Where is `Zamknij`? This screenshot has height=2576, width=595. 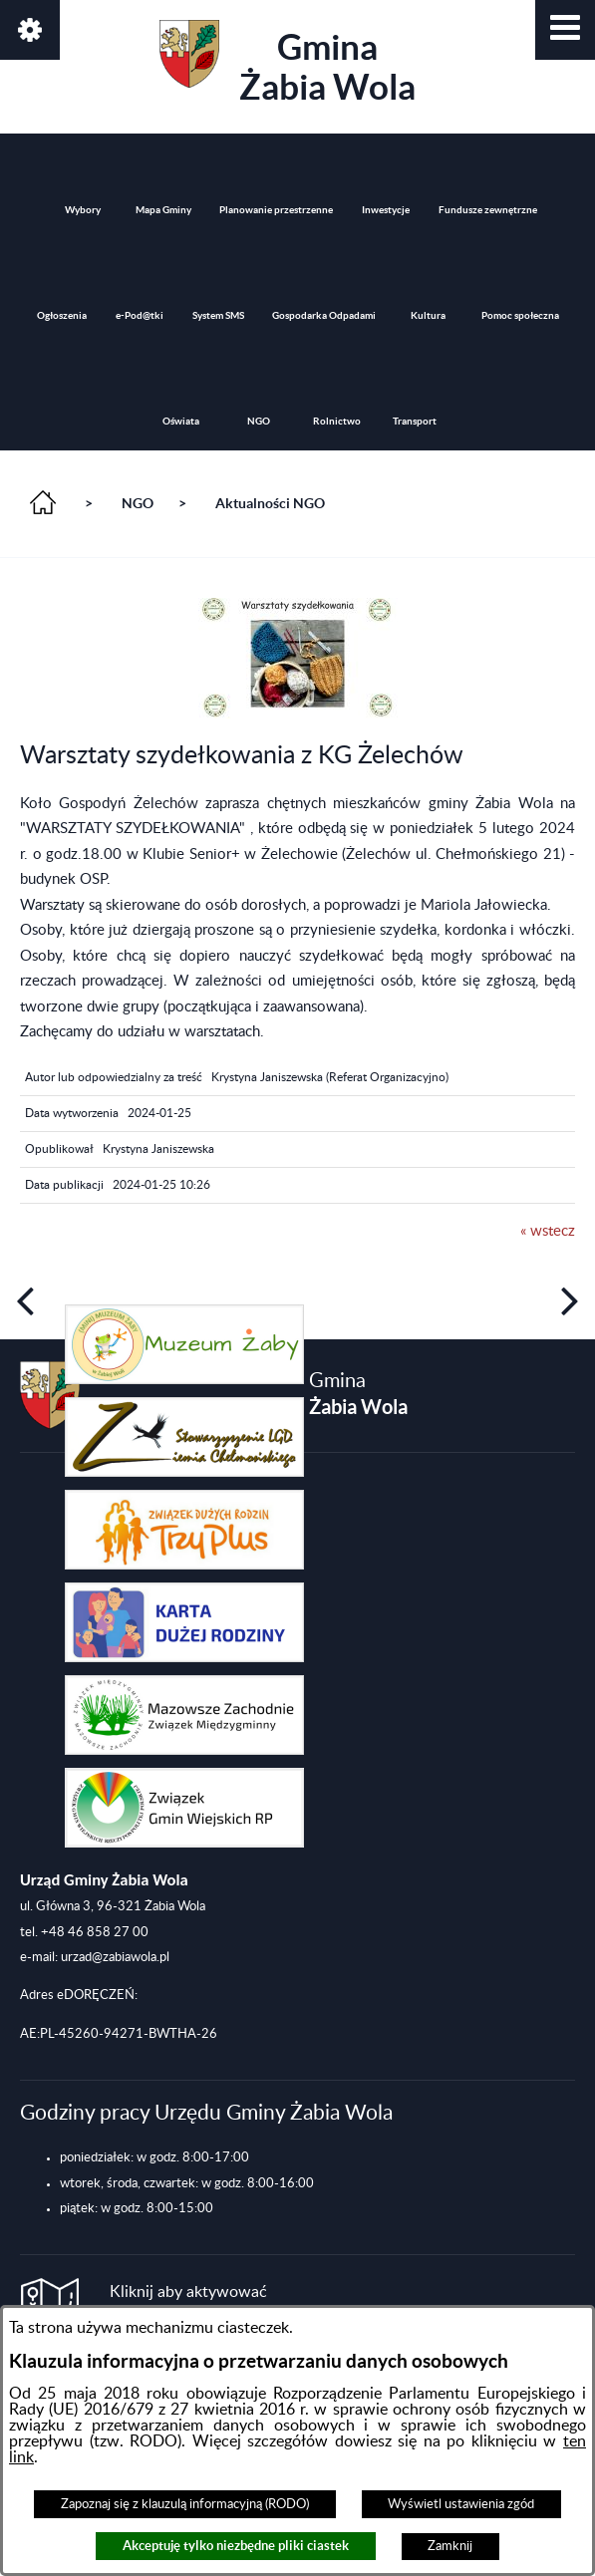 Zamknij is located at coordinates (450, 2546).